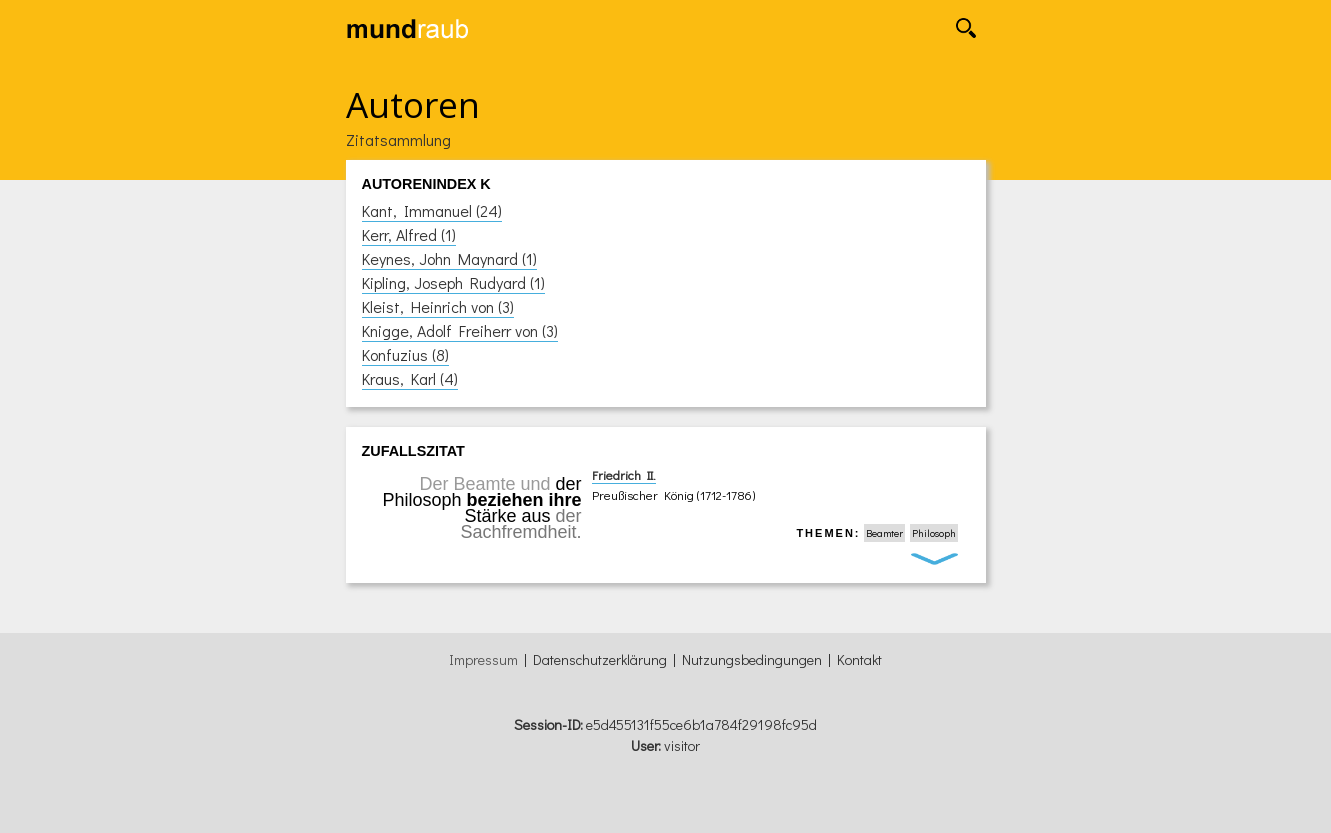 This screenshot has height=833, width=1331. I want to click on Friedrich II., so click(624, 475).